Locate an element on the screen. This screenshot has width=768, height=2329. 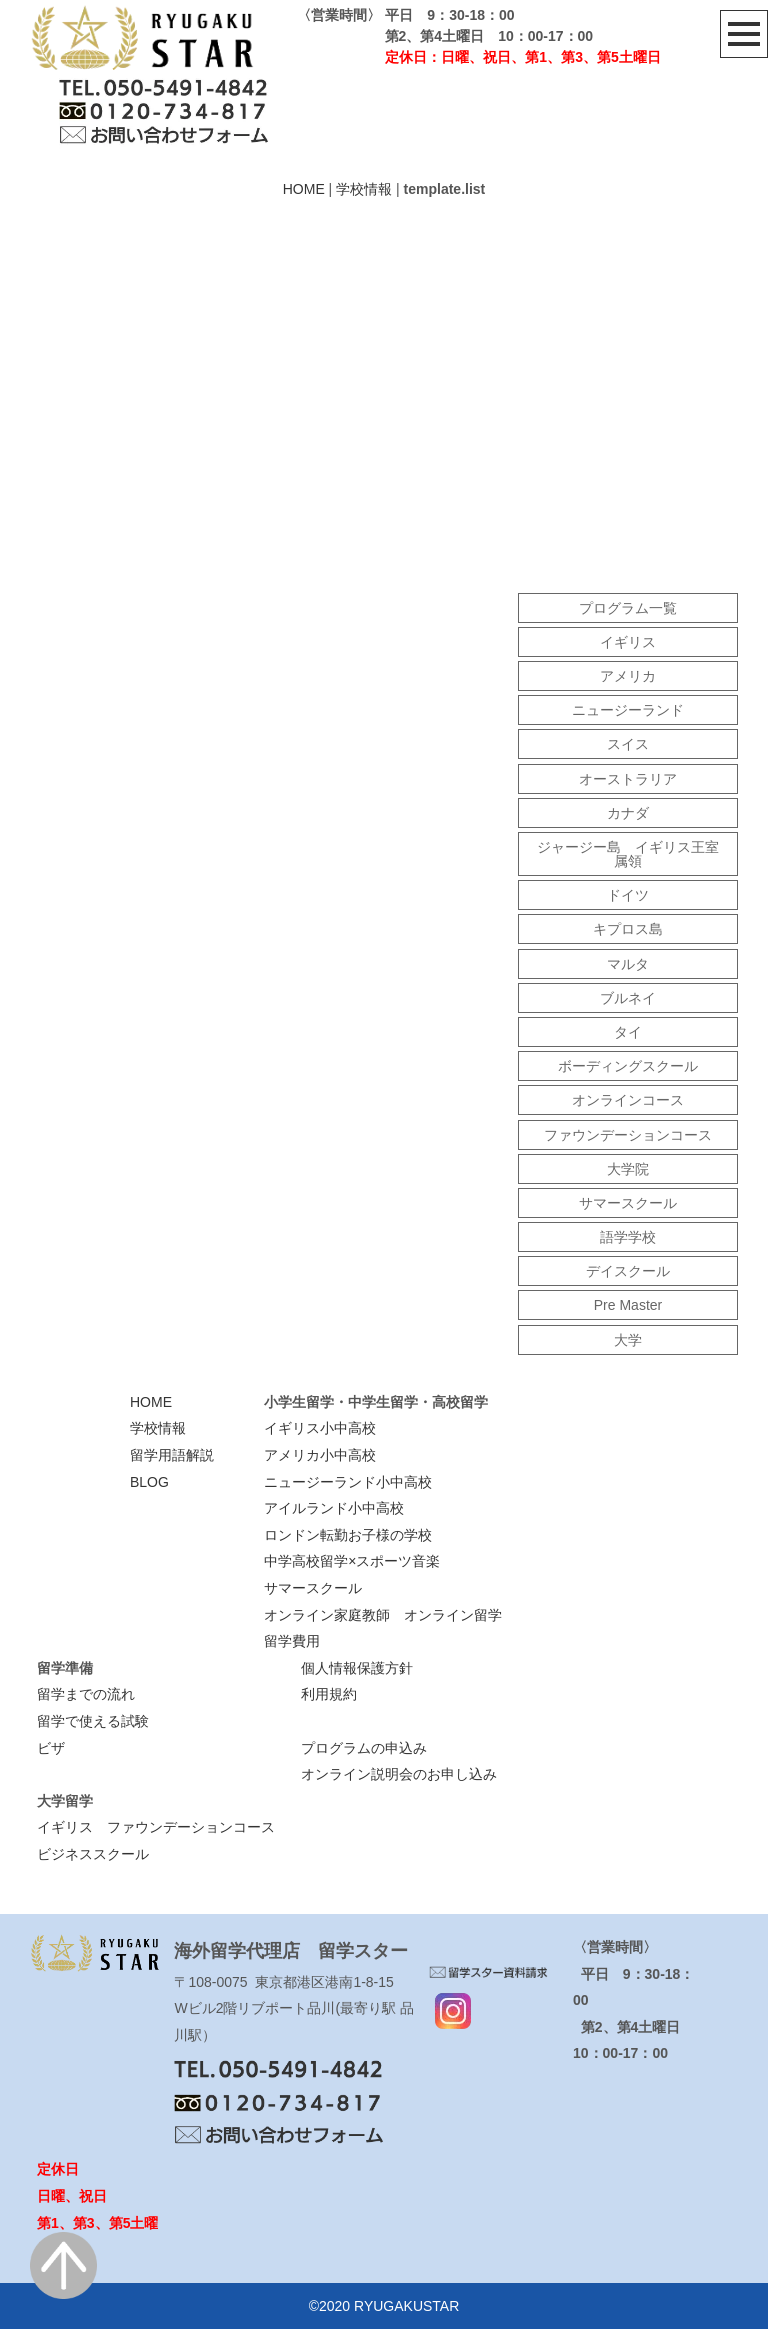
利用規約 is located at coordinates (329, 1694).